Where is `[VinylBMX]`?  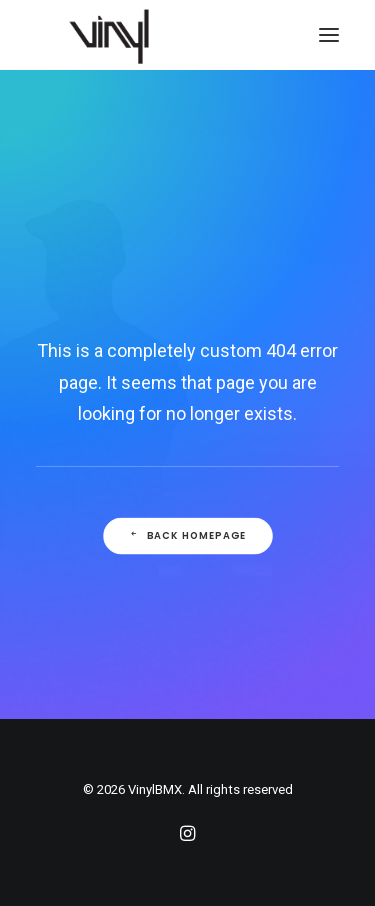
[VinylBMX] is located at coordinates (115, 35).